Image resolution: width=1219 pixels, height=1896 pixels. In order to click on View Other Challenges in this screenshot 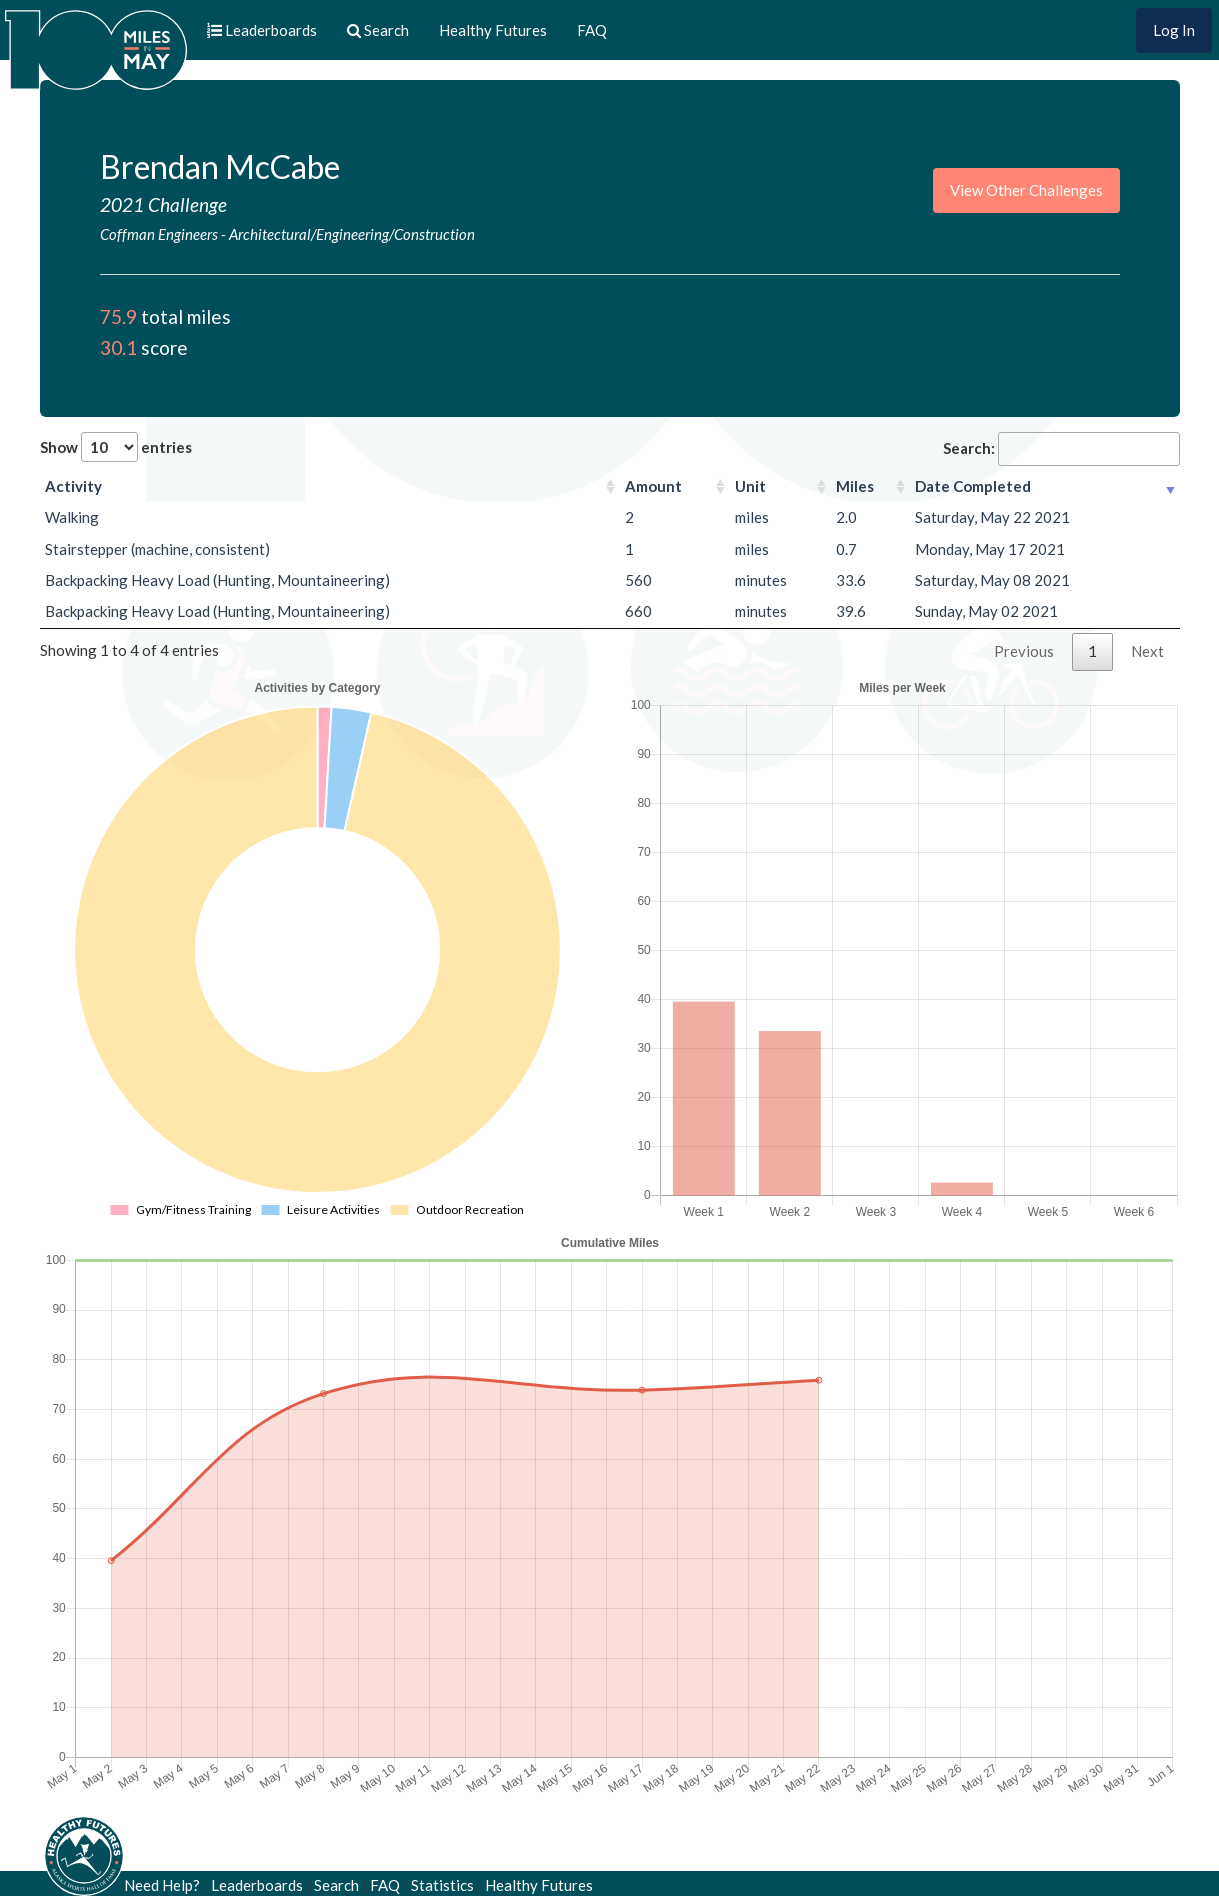, I will do `click(1026, 190)`.